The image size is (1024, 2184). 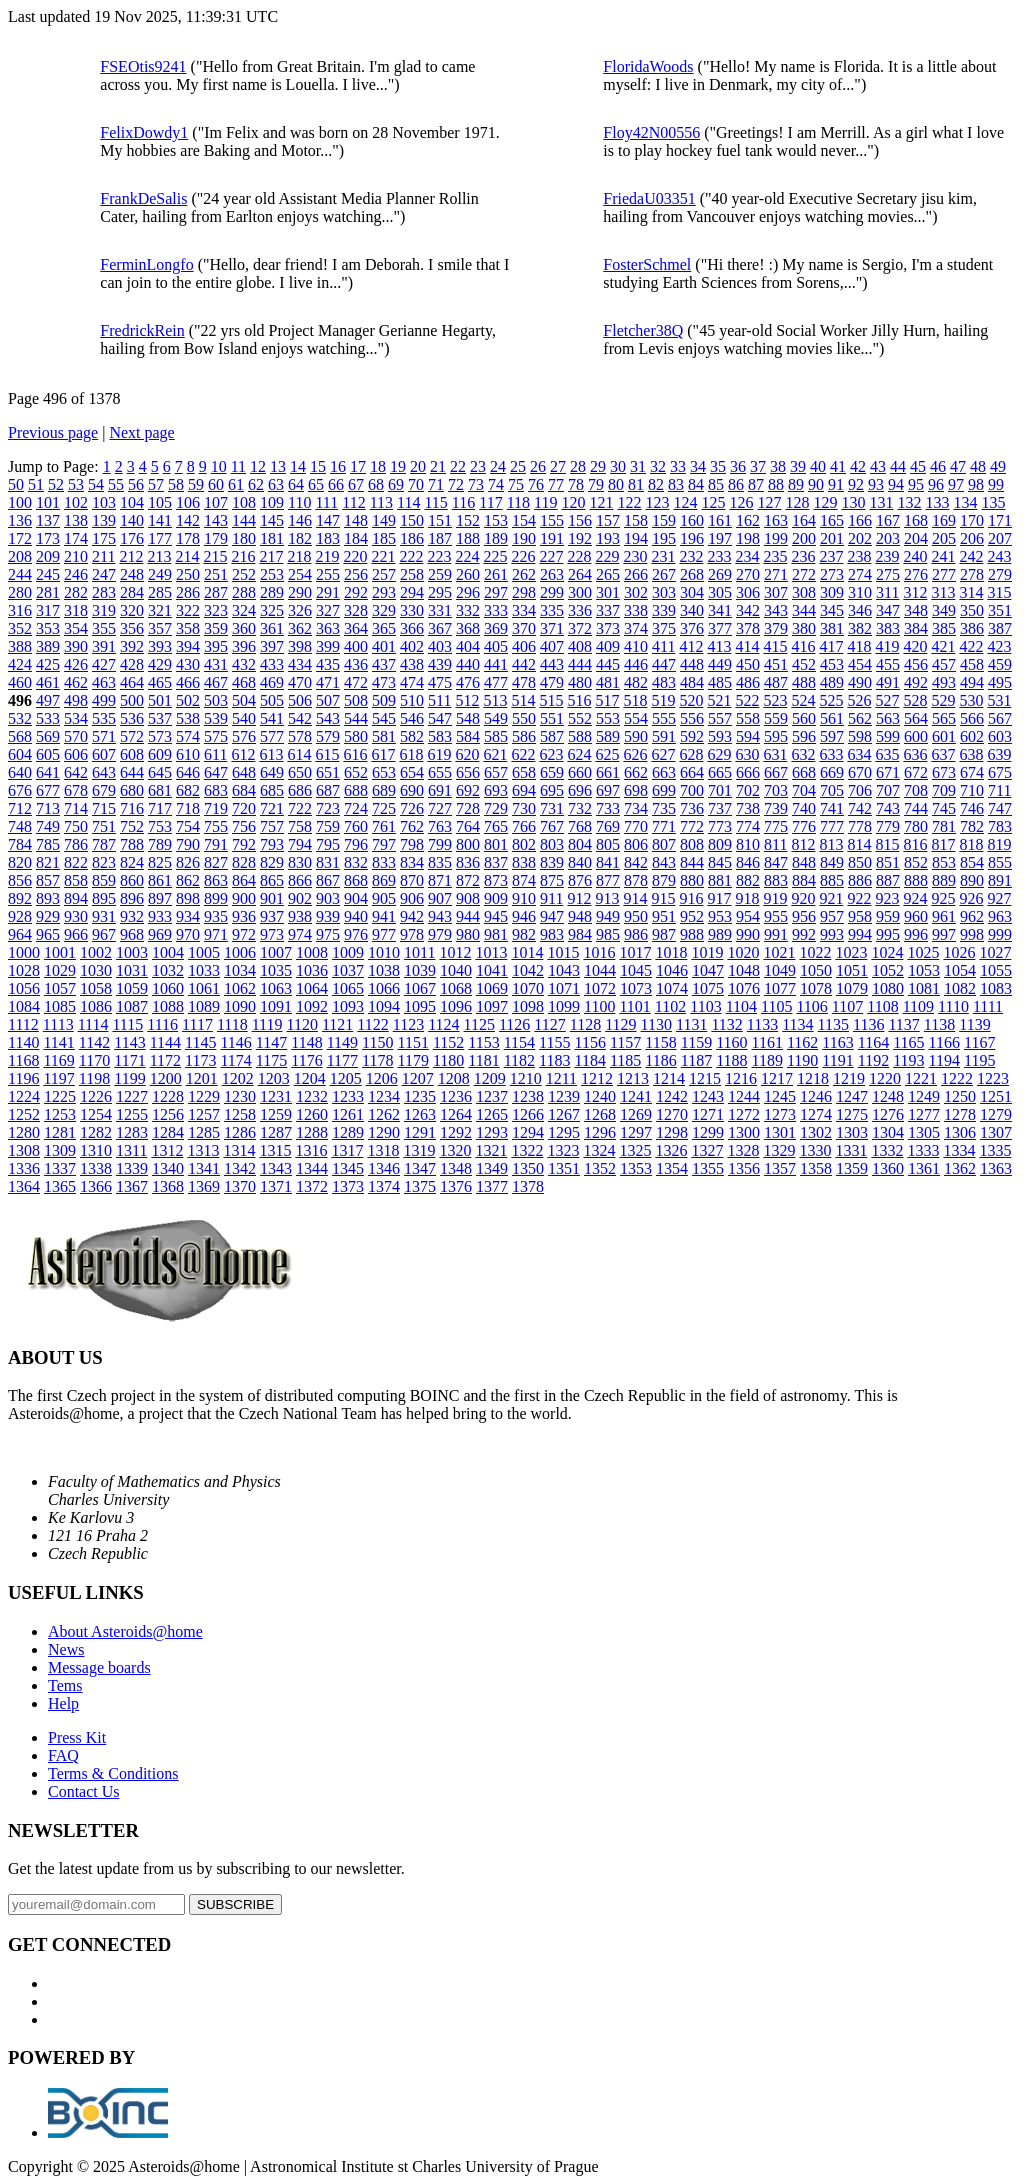 I want to click on 1122, so click(x=372, y=1024).